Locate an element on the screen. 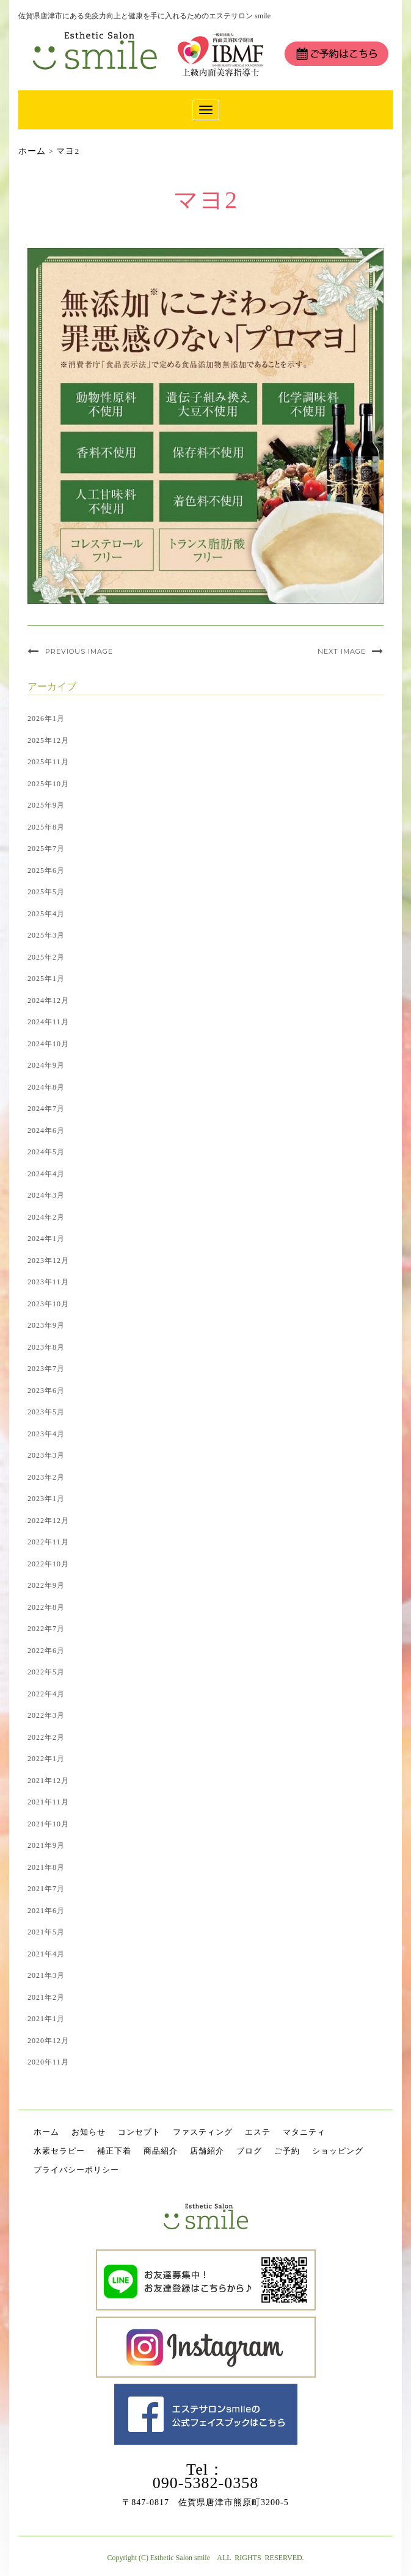  2024年11月 is located at coordinates (48, 1022).